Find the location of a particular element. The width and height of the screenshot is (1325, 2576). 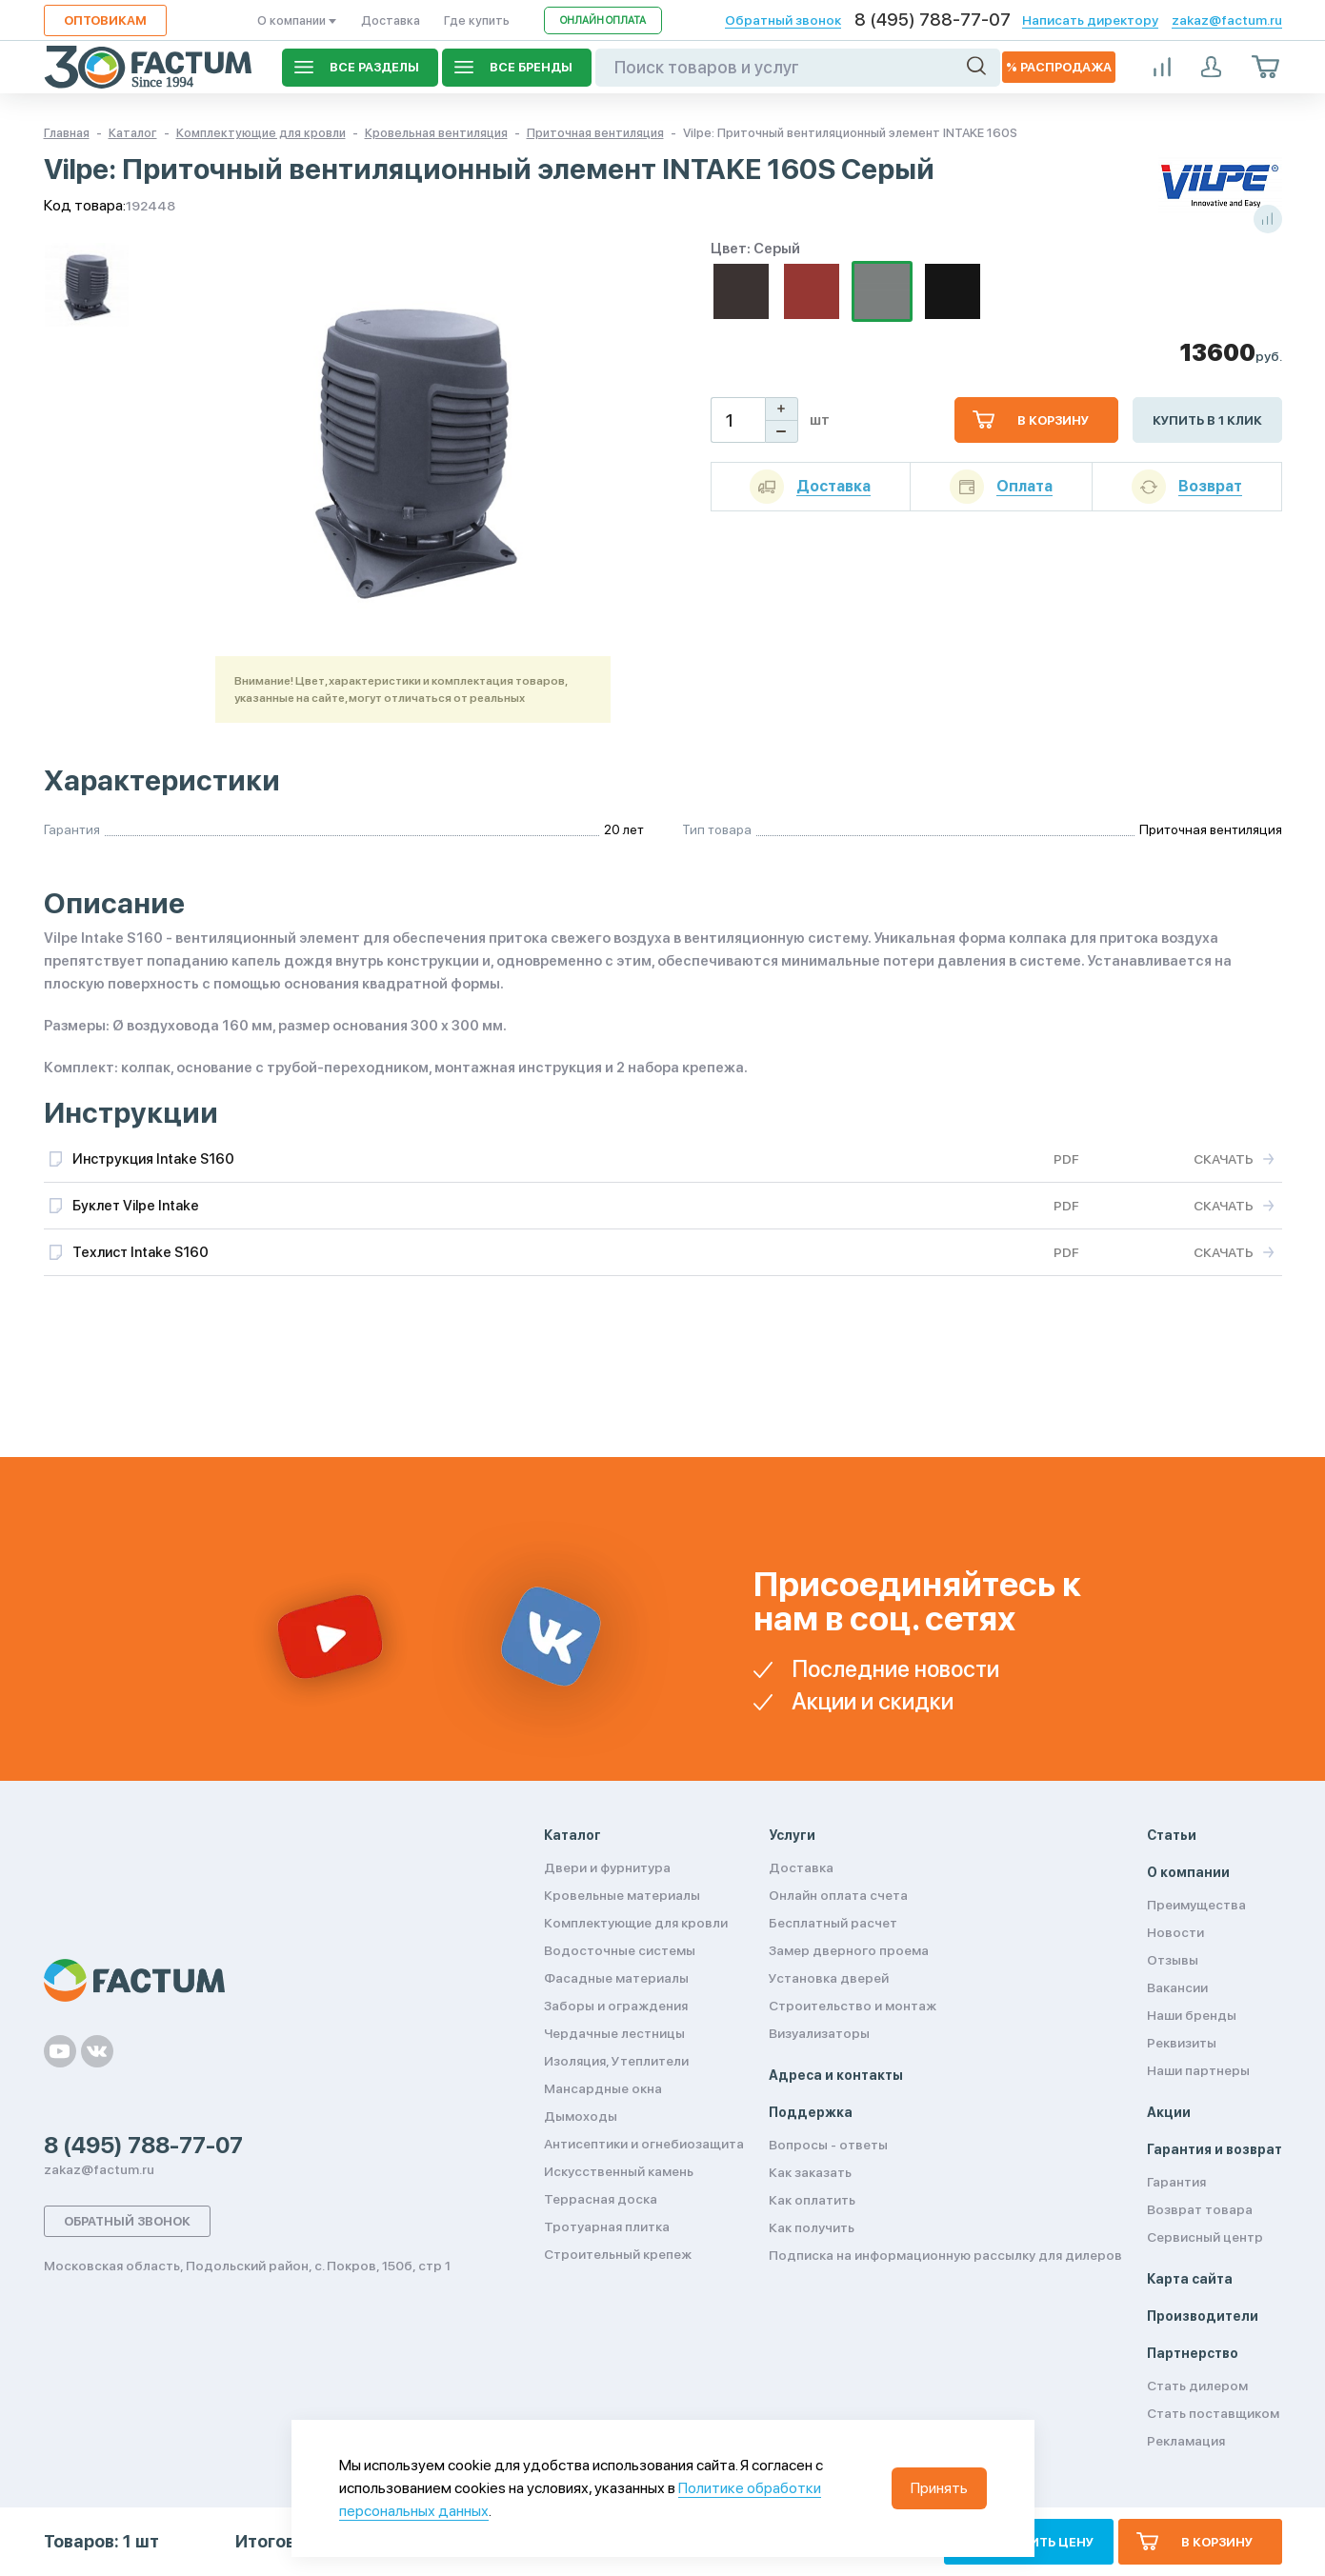

Услуги is located at coordinates (792, 1835).